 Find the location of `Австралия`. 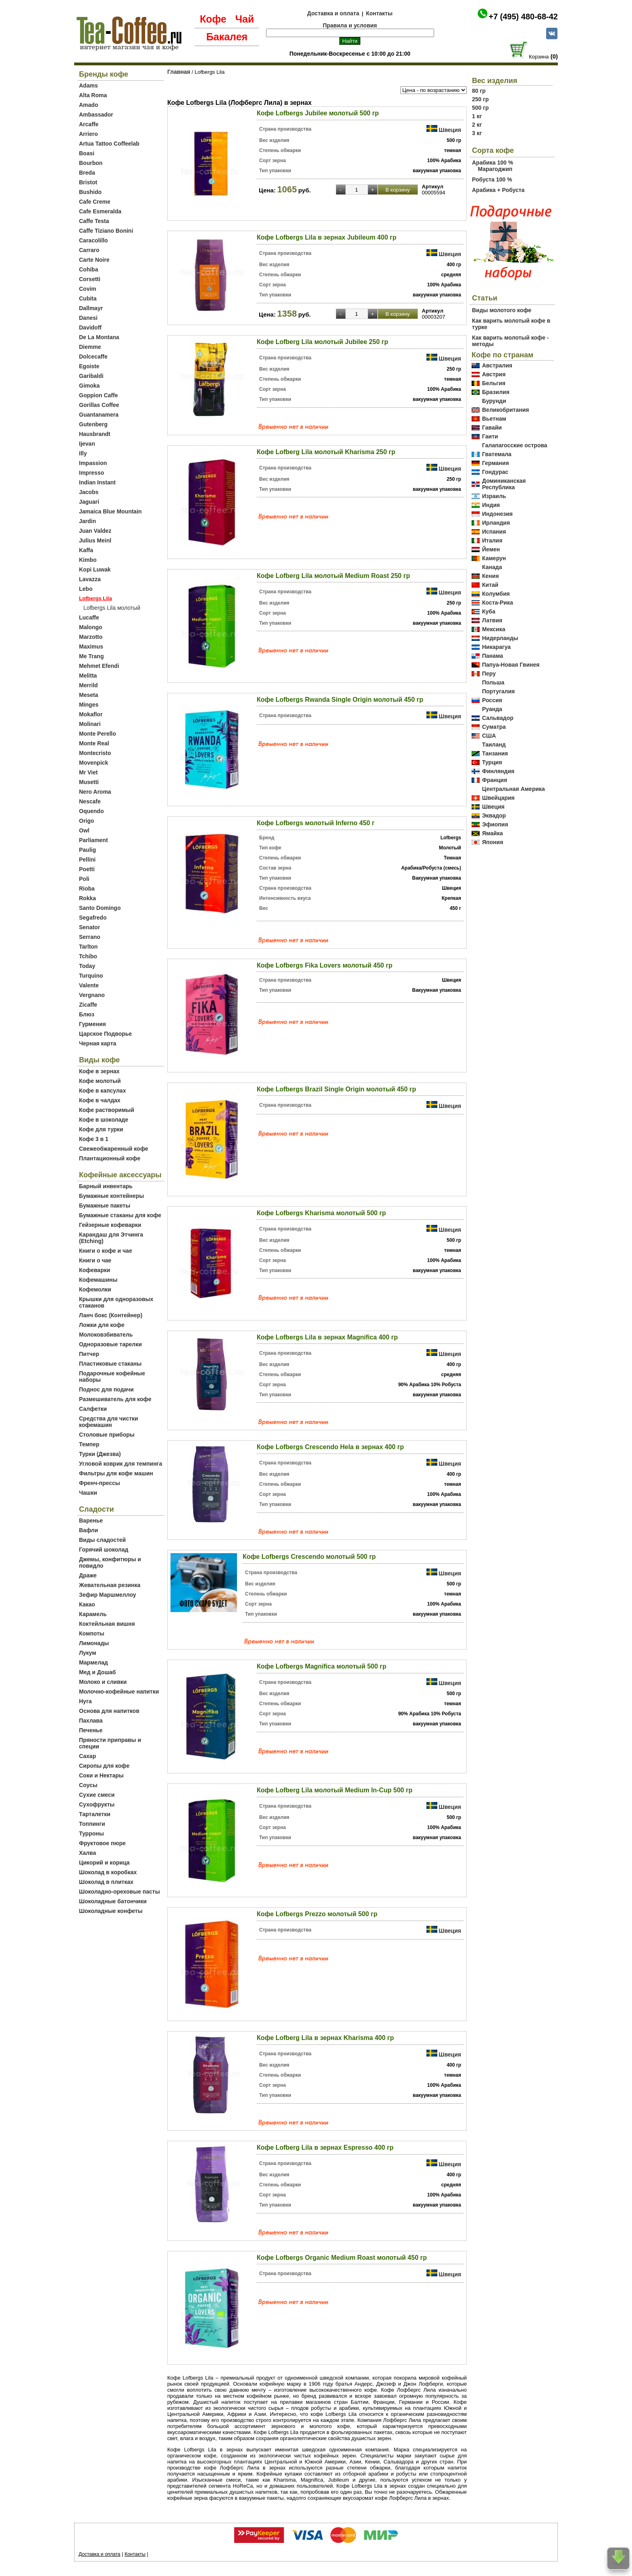

Австралия is located at coordinates (497, 365).